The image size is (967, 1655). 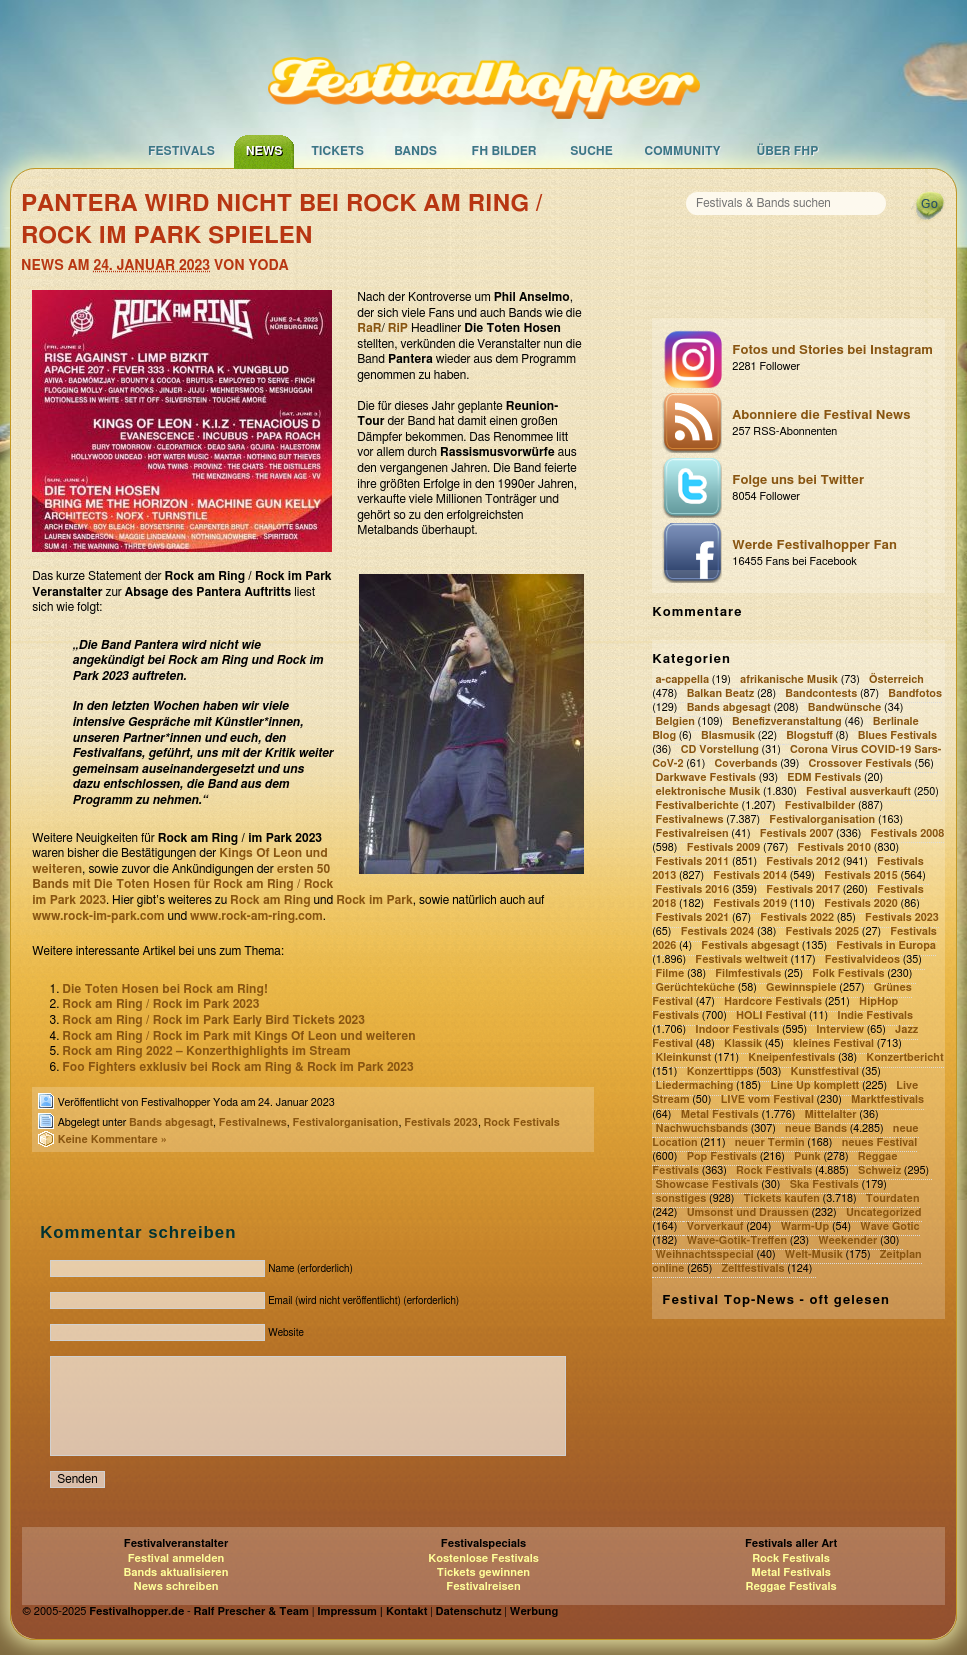 I want to click on Fotos und Stories bei Instagram, so click(x=833, y=359).